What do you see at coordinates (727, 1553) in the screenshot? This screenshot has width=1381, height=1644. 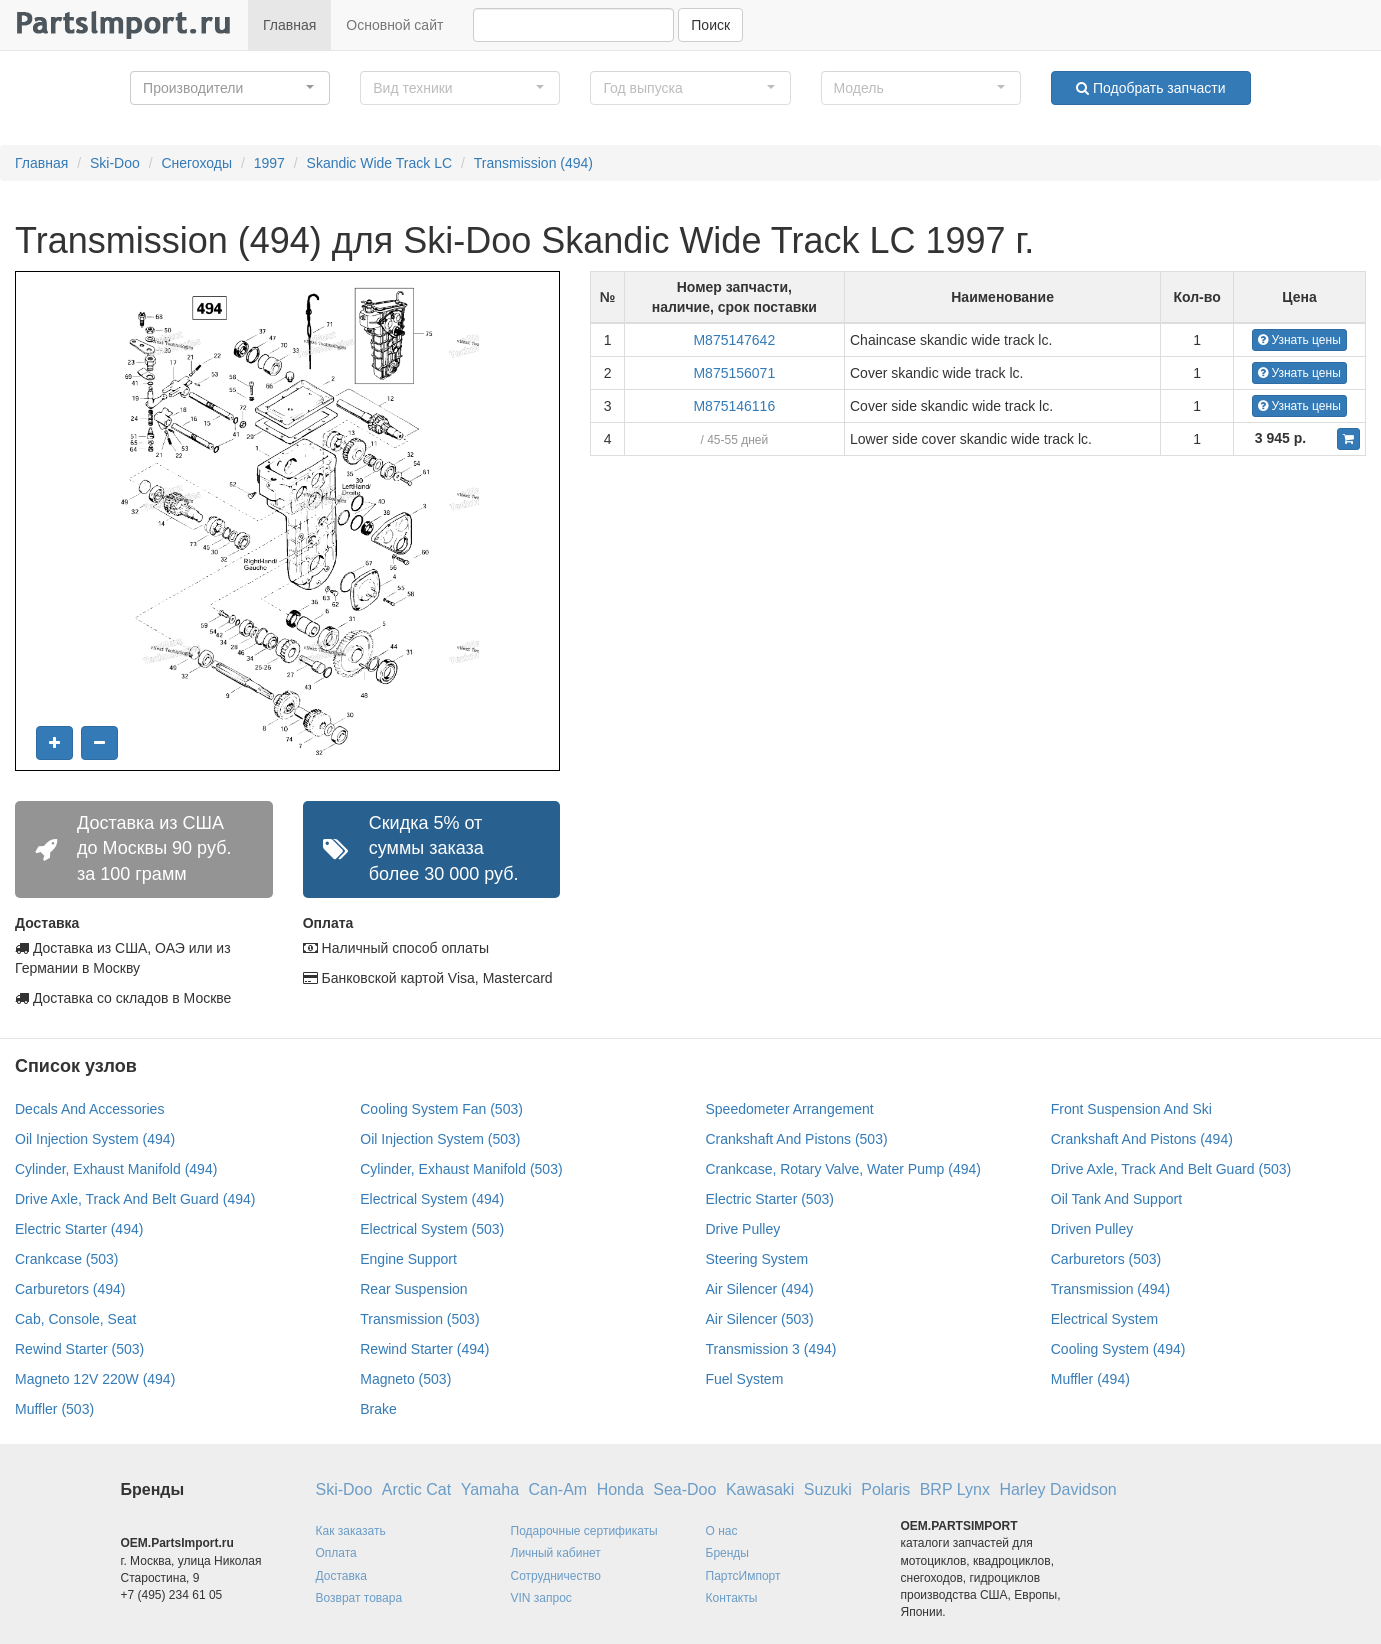 I see `Бренды` at bounding box center [727, 1553].